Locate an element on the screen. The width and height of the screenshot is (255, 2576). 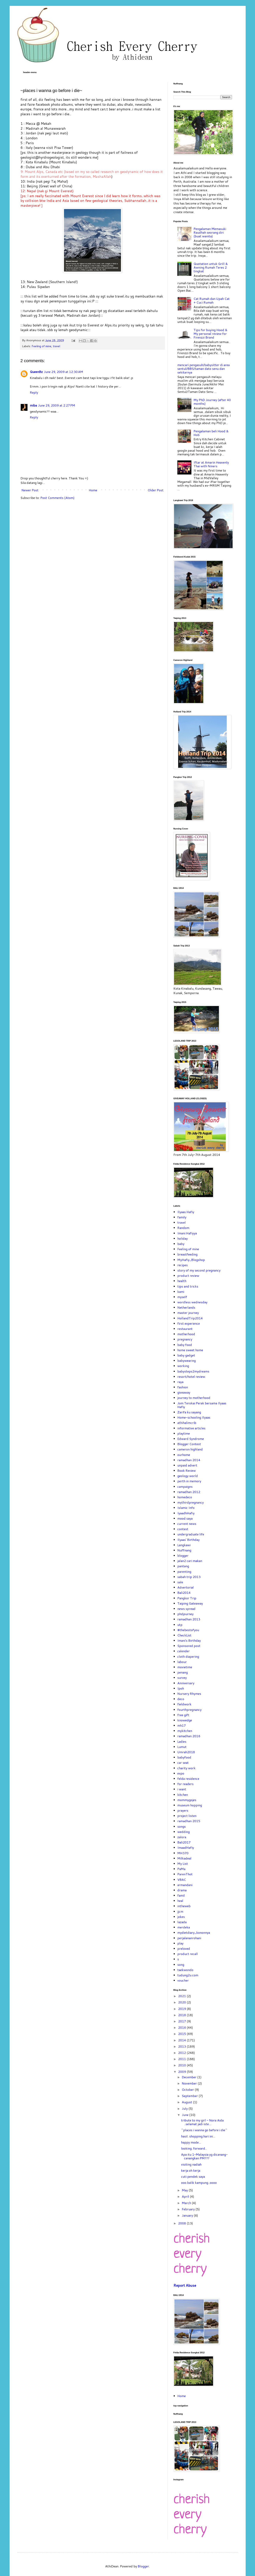
ourhome is located at coordinates (183, 1454).